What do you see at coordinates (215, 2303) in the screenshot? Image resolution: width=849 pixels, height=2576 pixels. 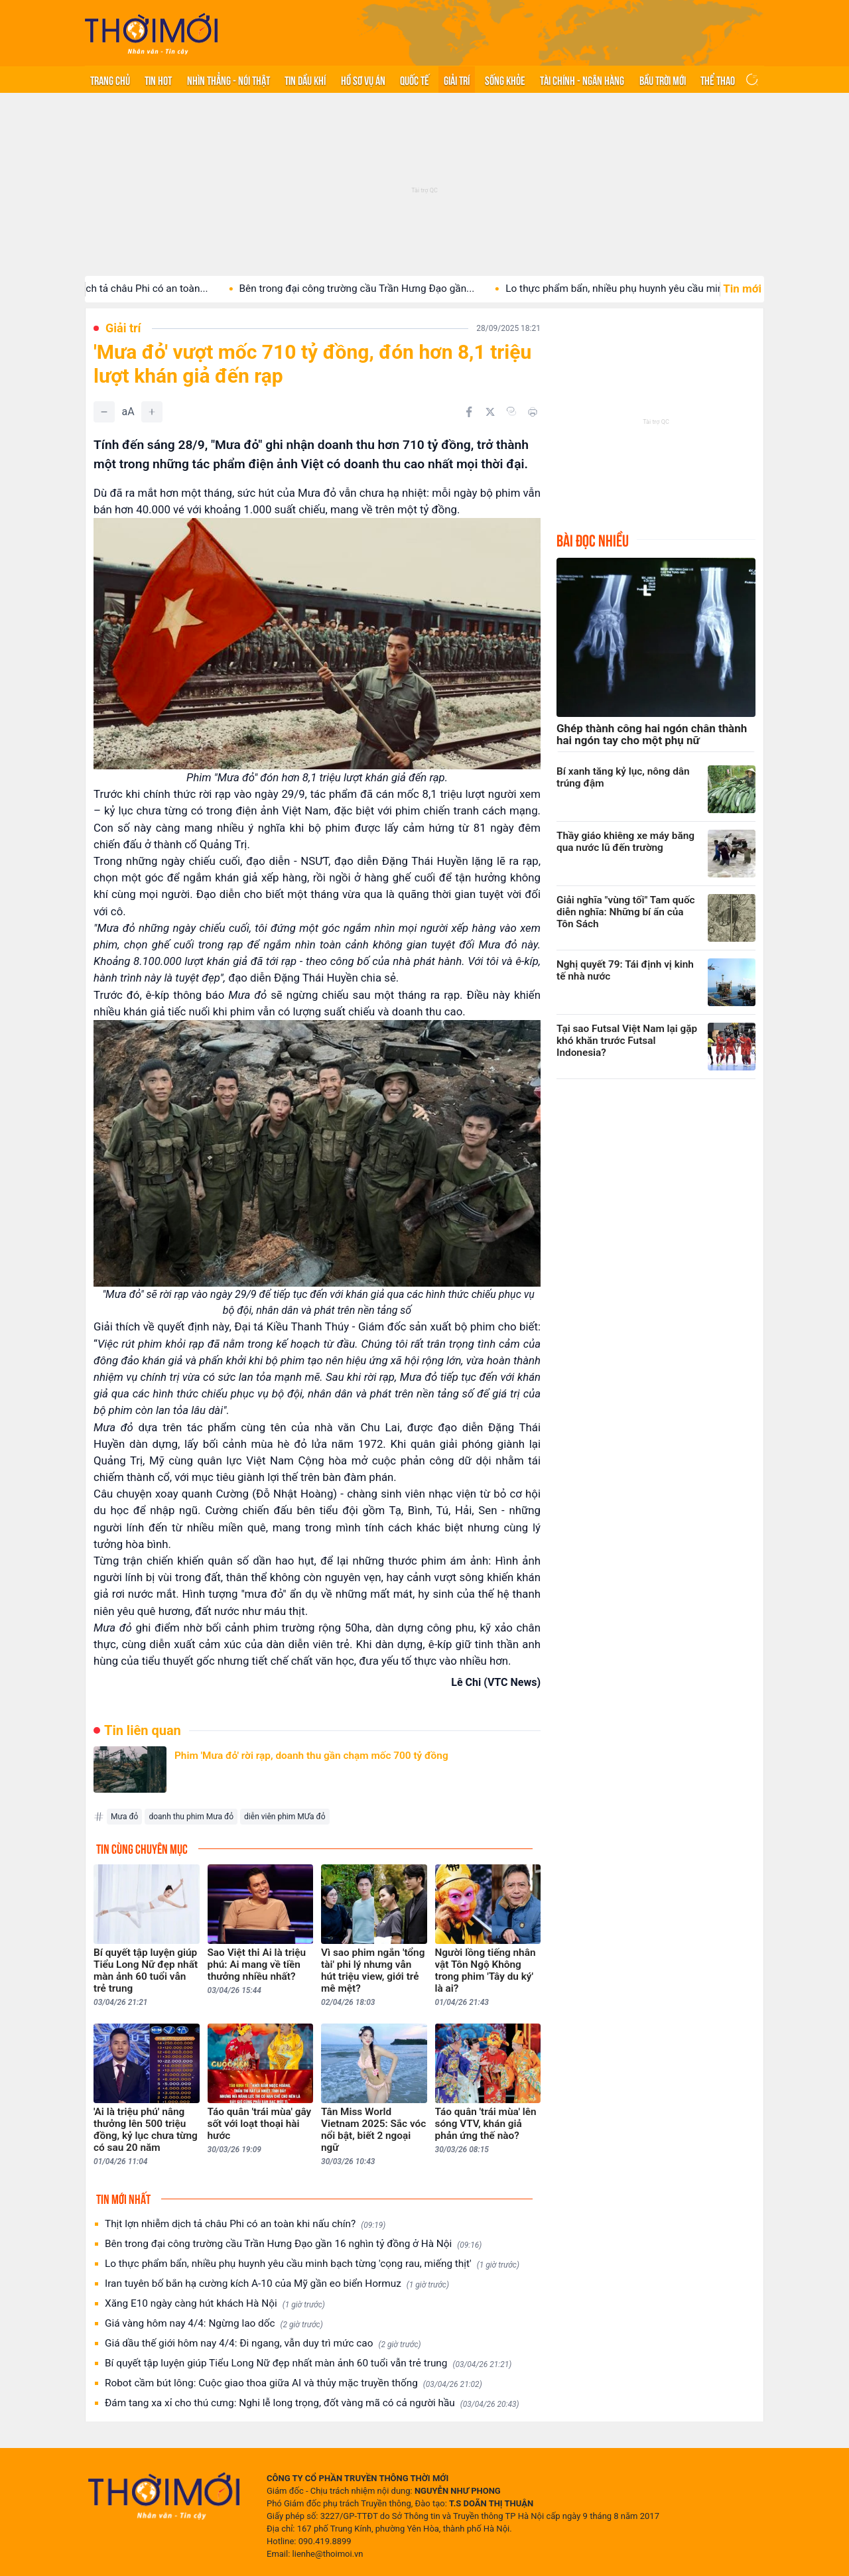 I see `Xăng E10 ngày càng hút khách Hà Nội` at bounding box center [215, 2303].